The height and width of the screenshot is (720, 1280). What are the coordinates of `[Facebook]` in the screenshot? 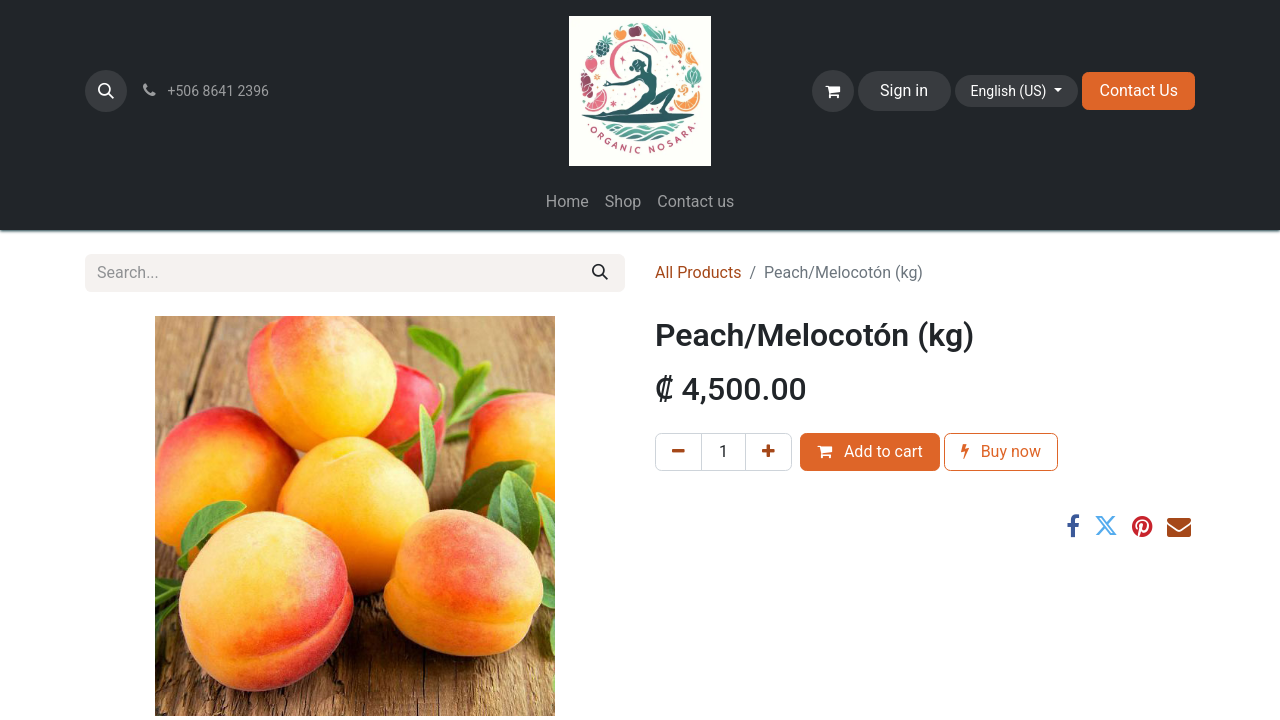 It's located at (1073, 526).